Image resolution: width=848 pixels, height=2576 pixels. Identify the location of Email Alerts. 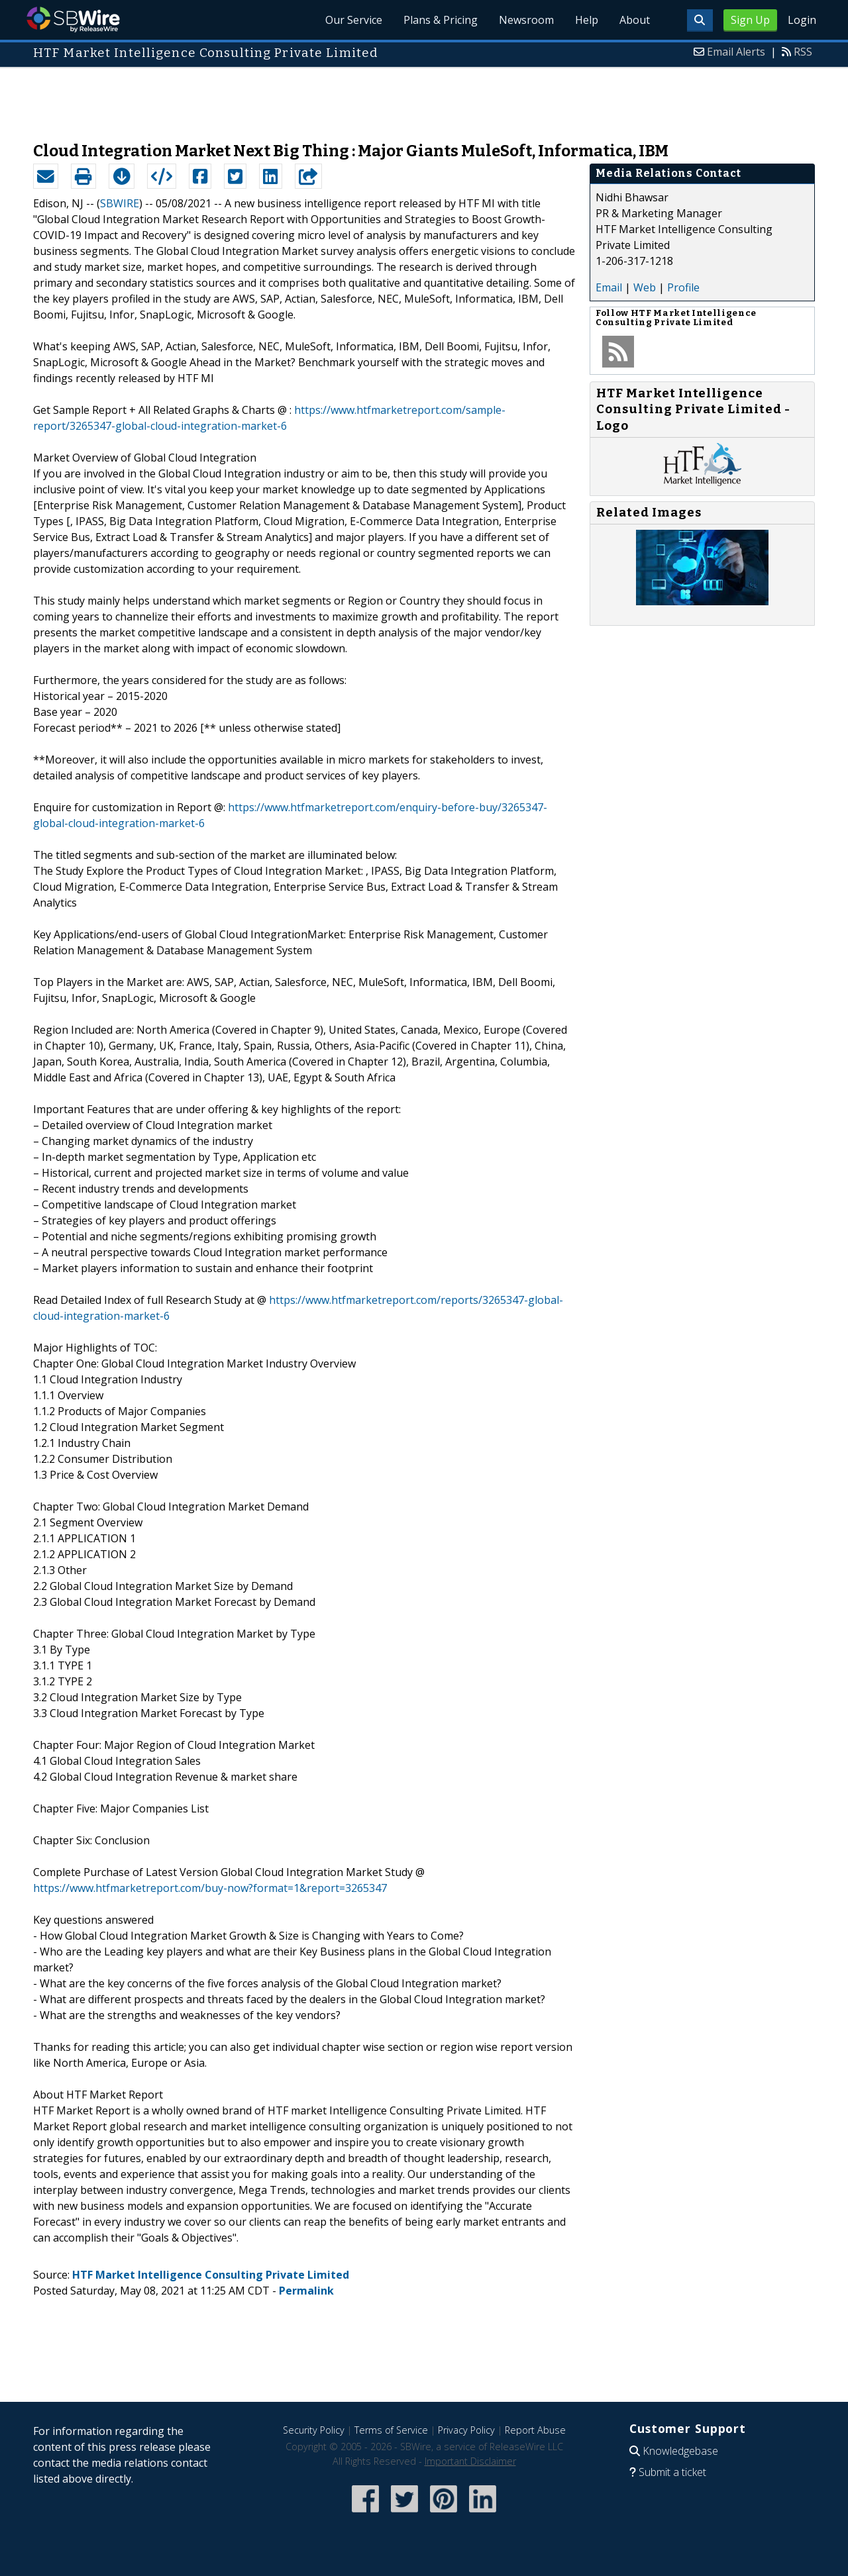
(736, 51).